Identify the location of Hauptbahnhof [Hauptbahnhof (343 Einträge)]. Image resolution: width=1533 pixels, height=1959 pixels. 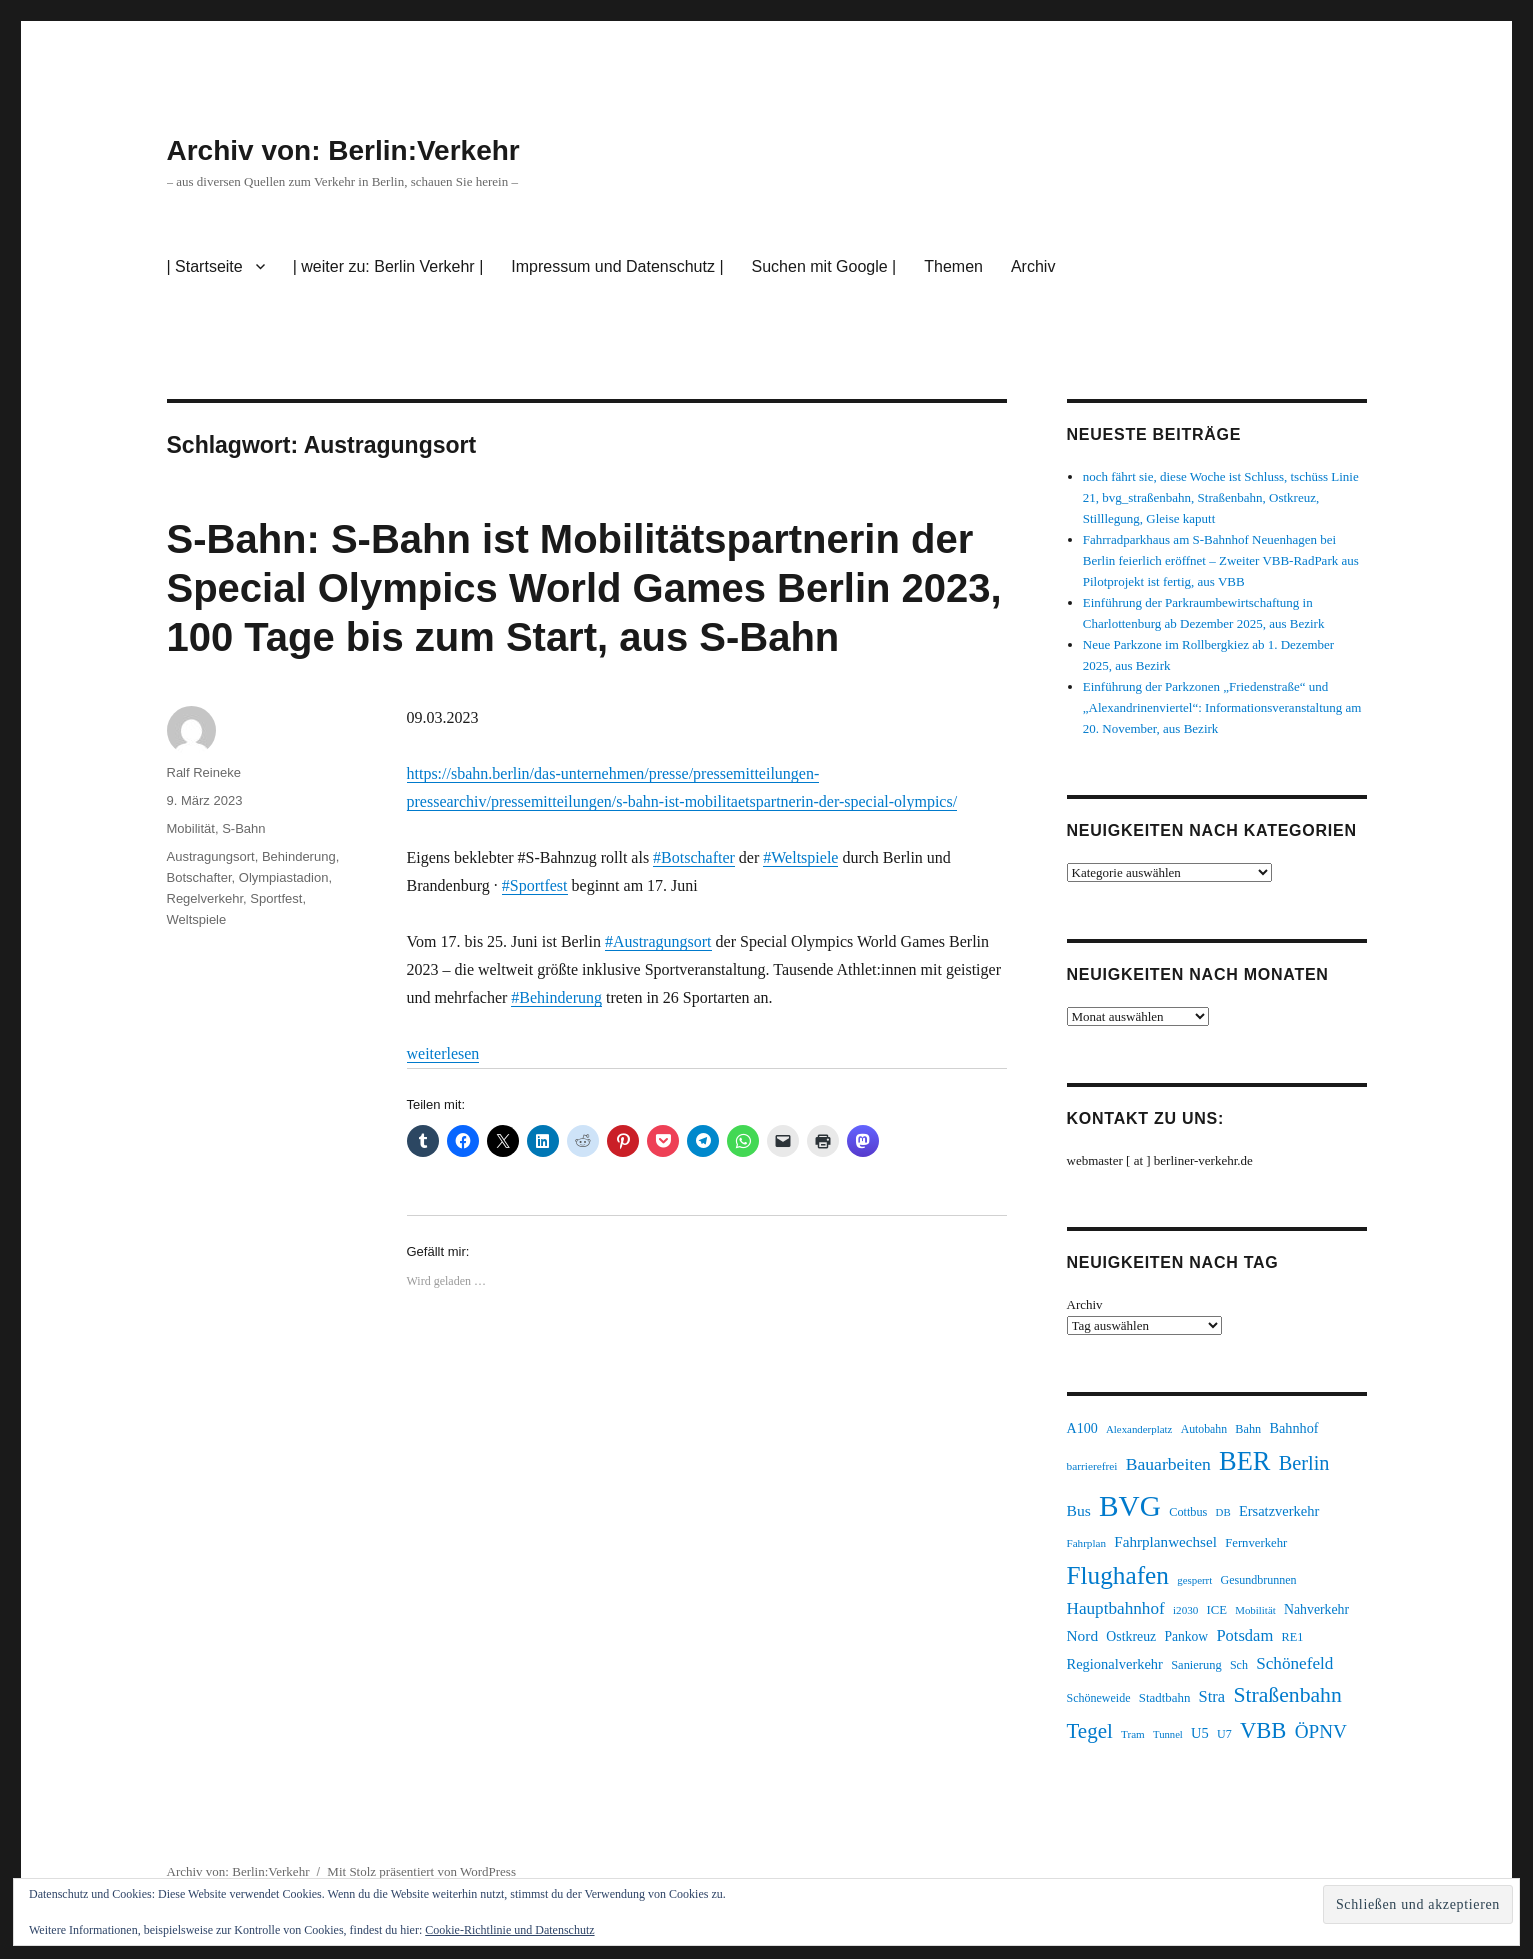
(1116, 1608).